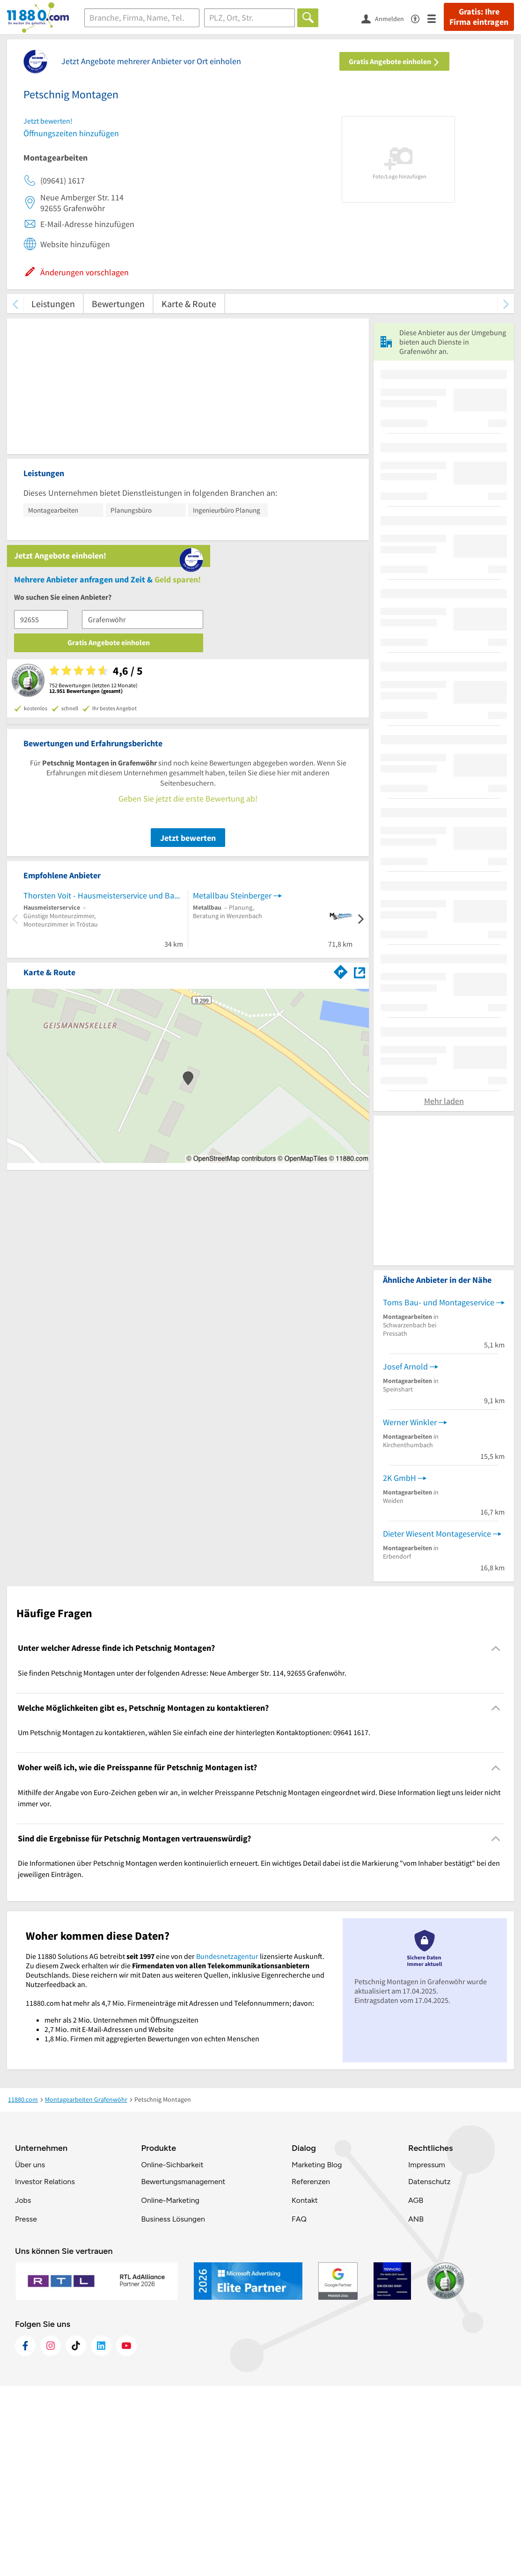  What do you see at coordinates (170, 2390) in the screenshot?
I see `Online-Marketing` at bounding box center [170, 2390].